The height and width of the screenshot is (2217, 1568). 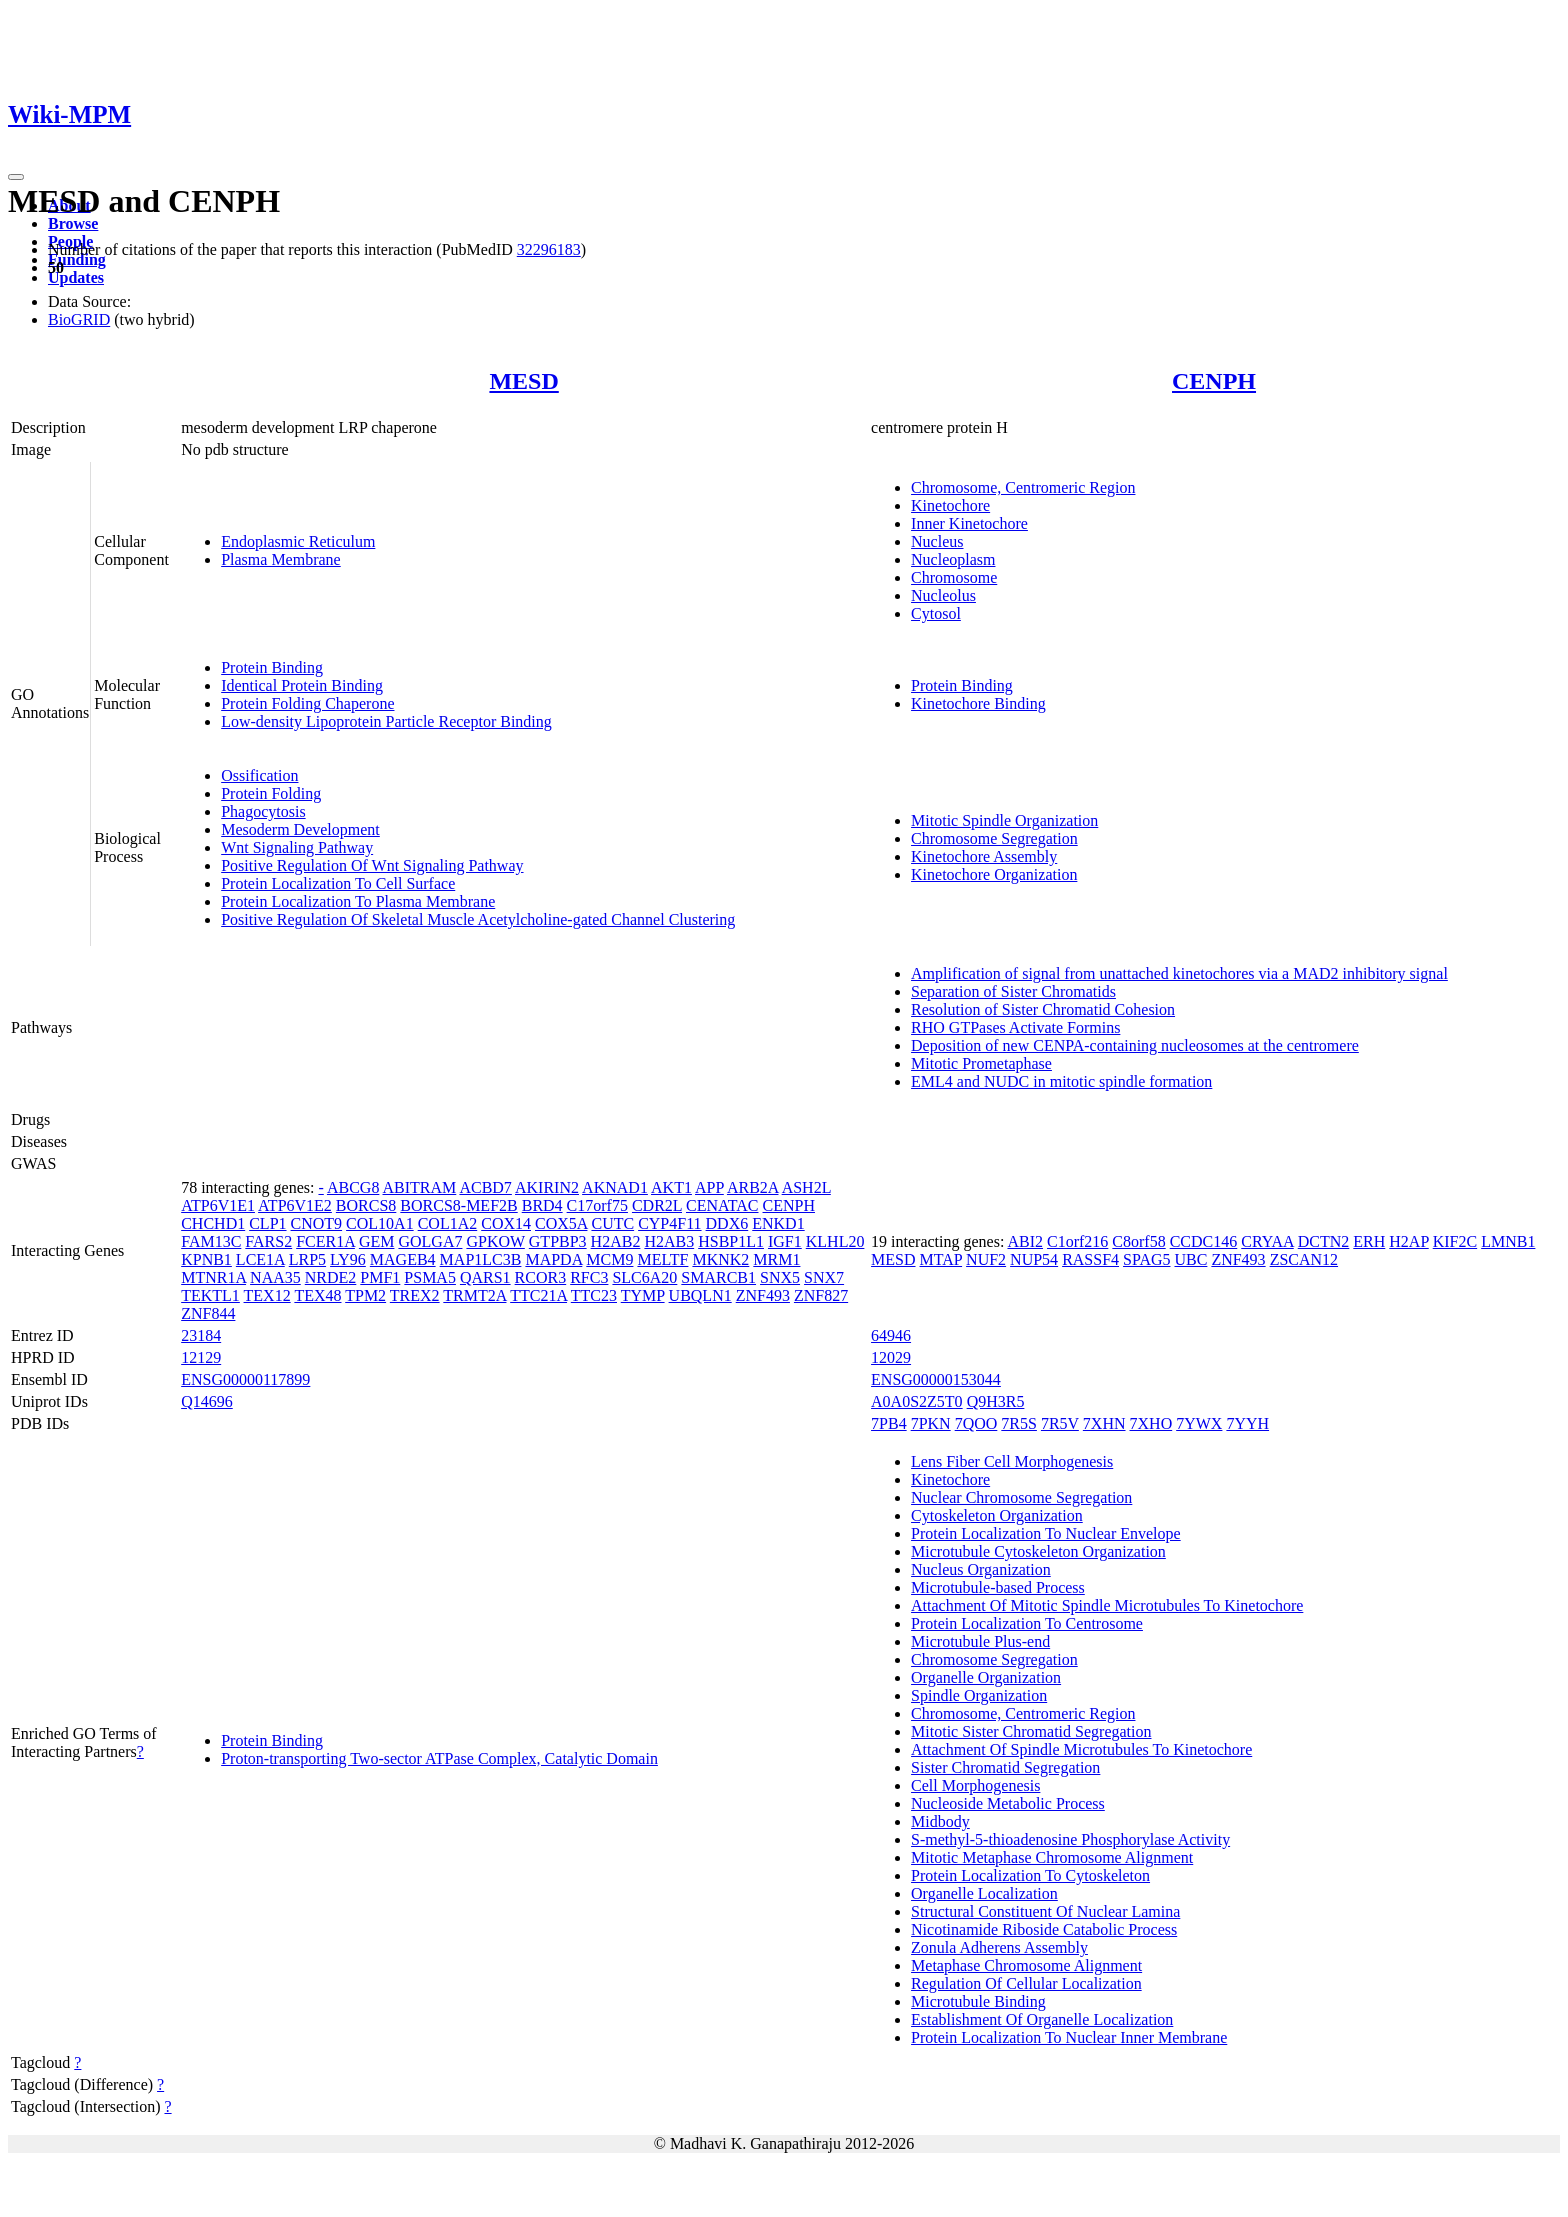 I want to click on CNOT9, so click(x=317, y=1223).